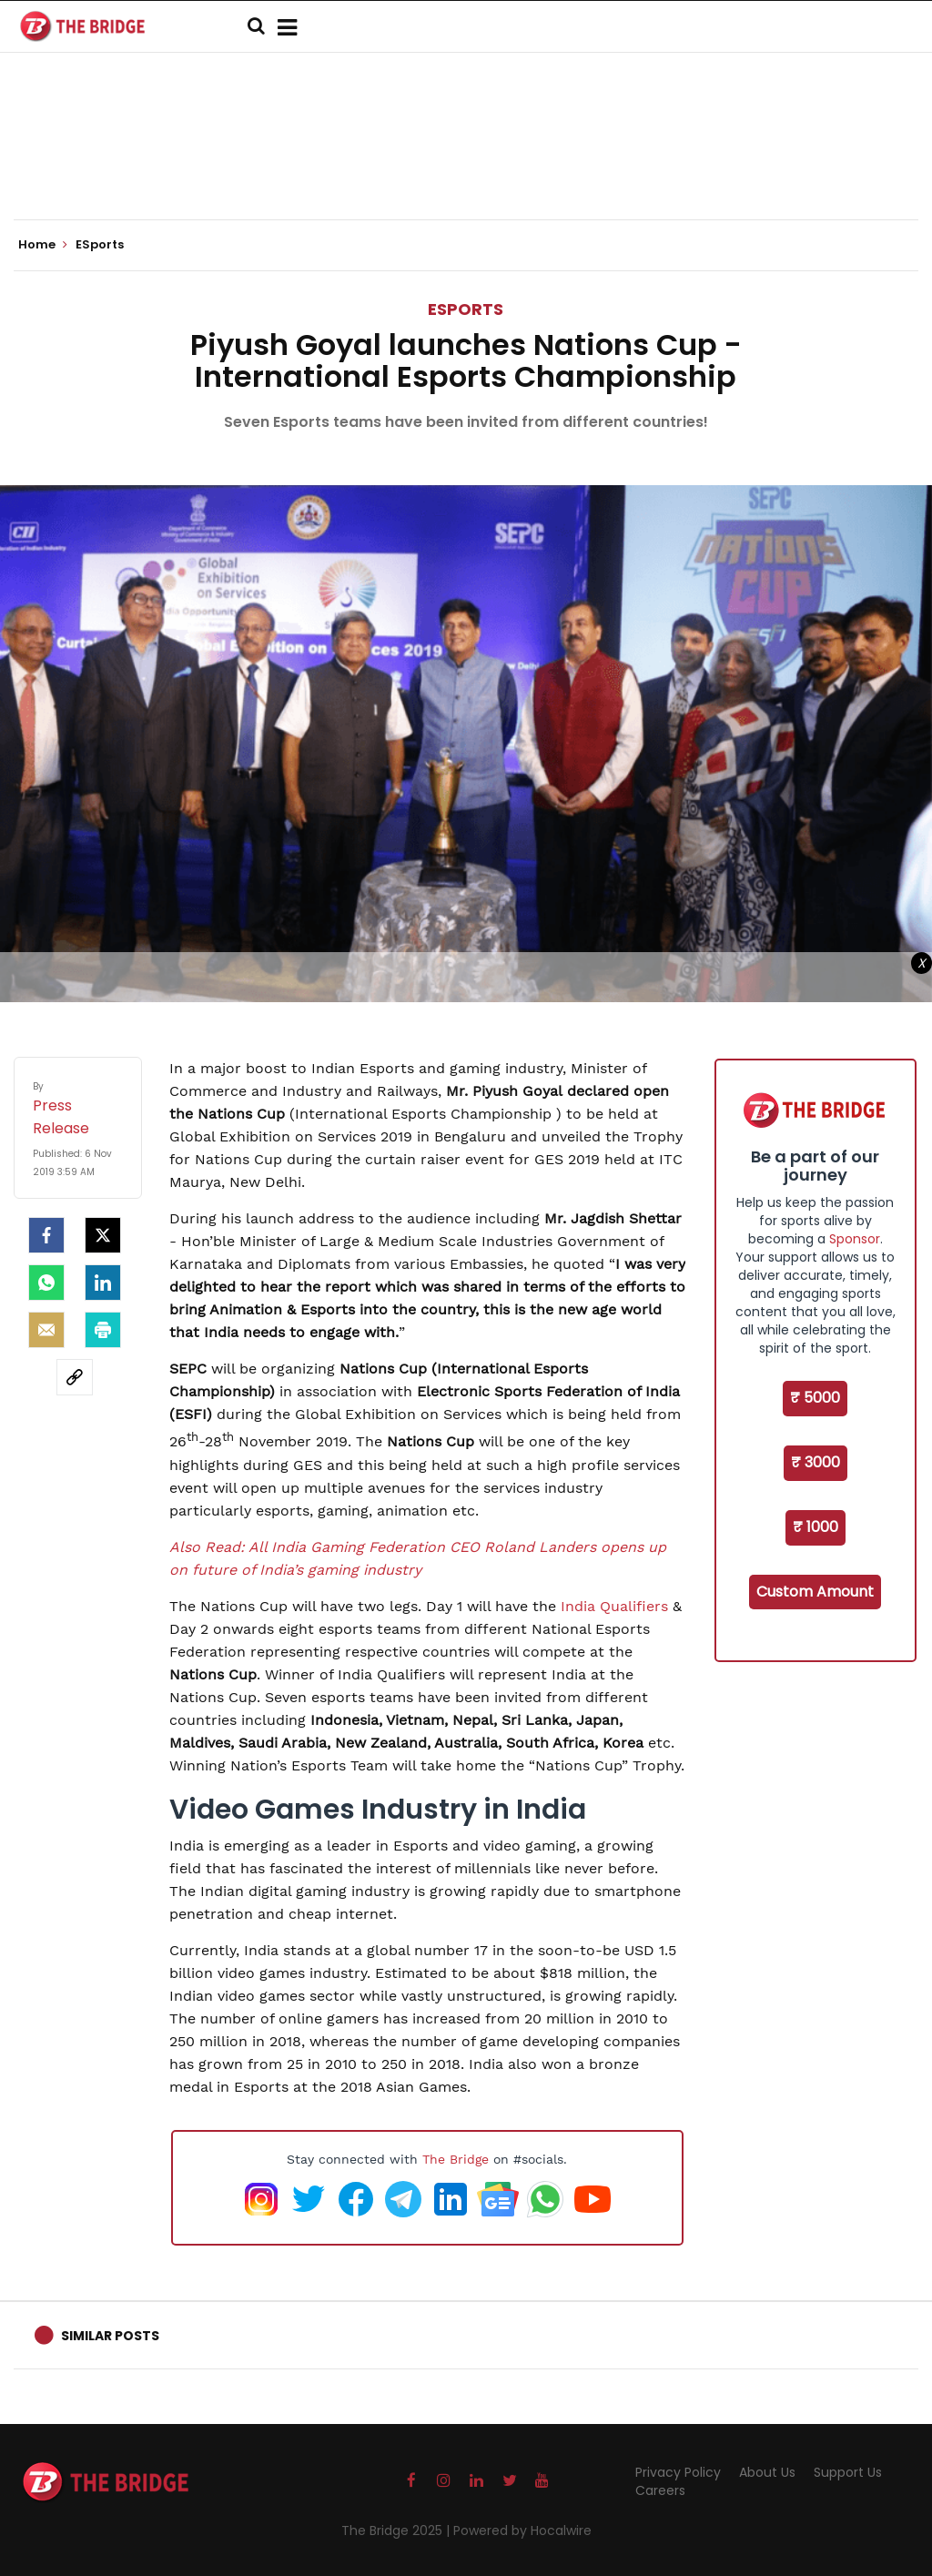  Describe the element at coordinates (678, 2472) in the screenshot. I see `Privacy Policy` at that location.